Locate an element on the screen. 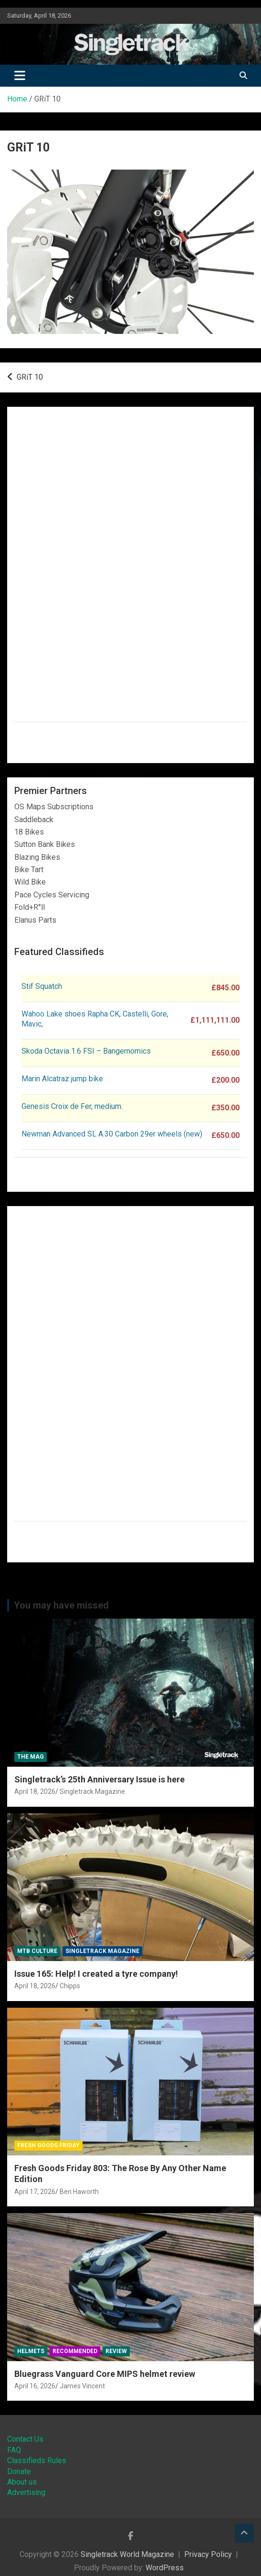  Wild Bike is located at coordinates (30, 881).